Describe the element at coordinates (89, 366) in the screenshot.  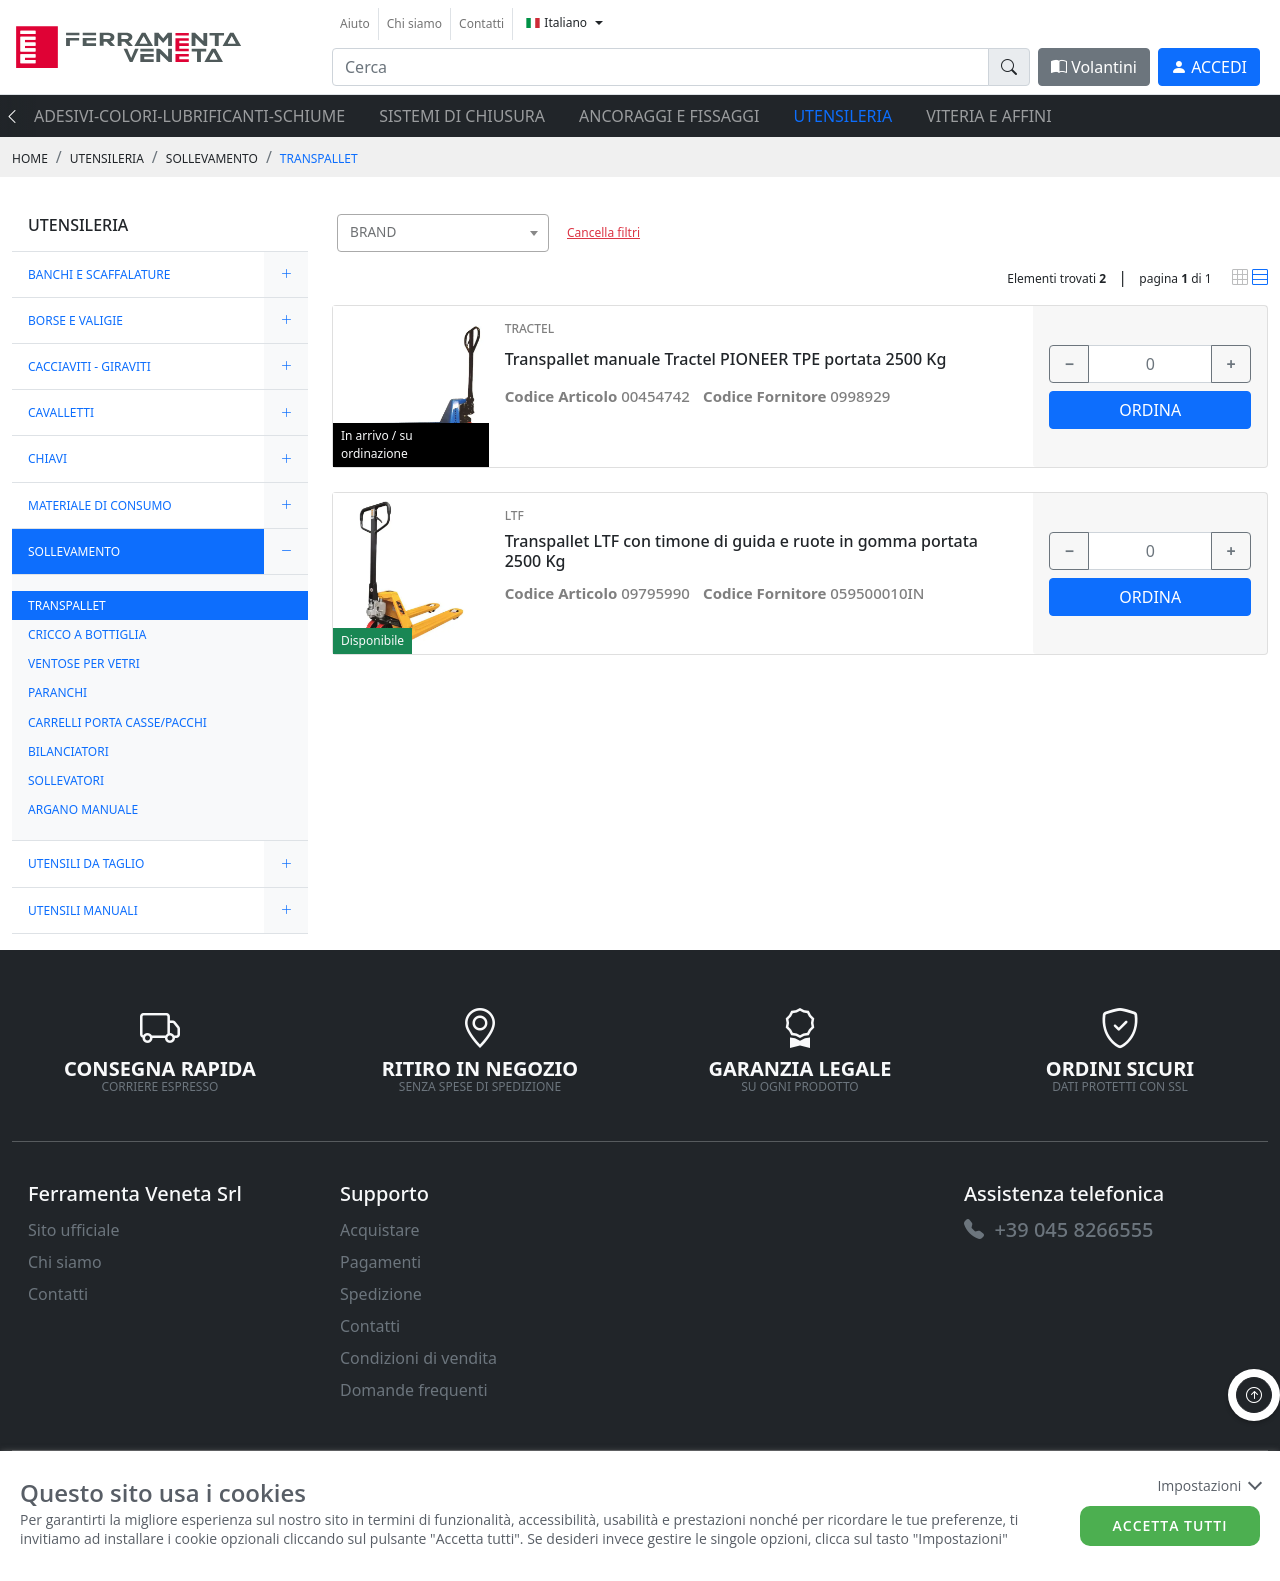
I see `CACCIAVITI - GIRAVITI [link]` at that location.